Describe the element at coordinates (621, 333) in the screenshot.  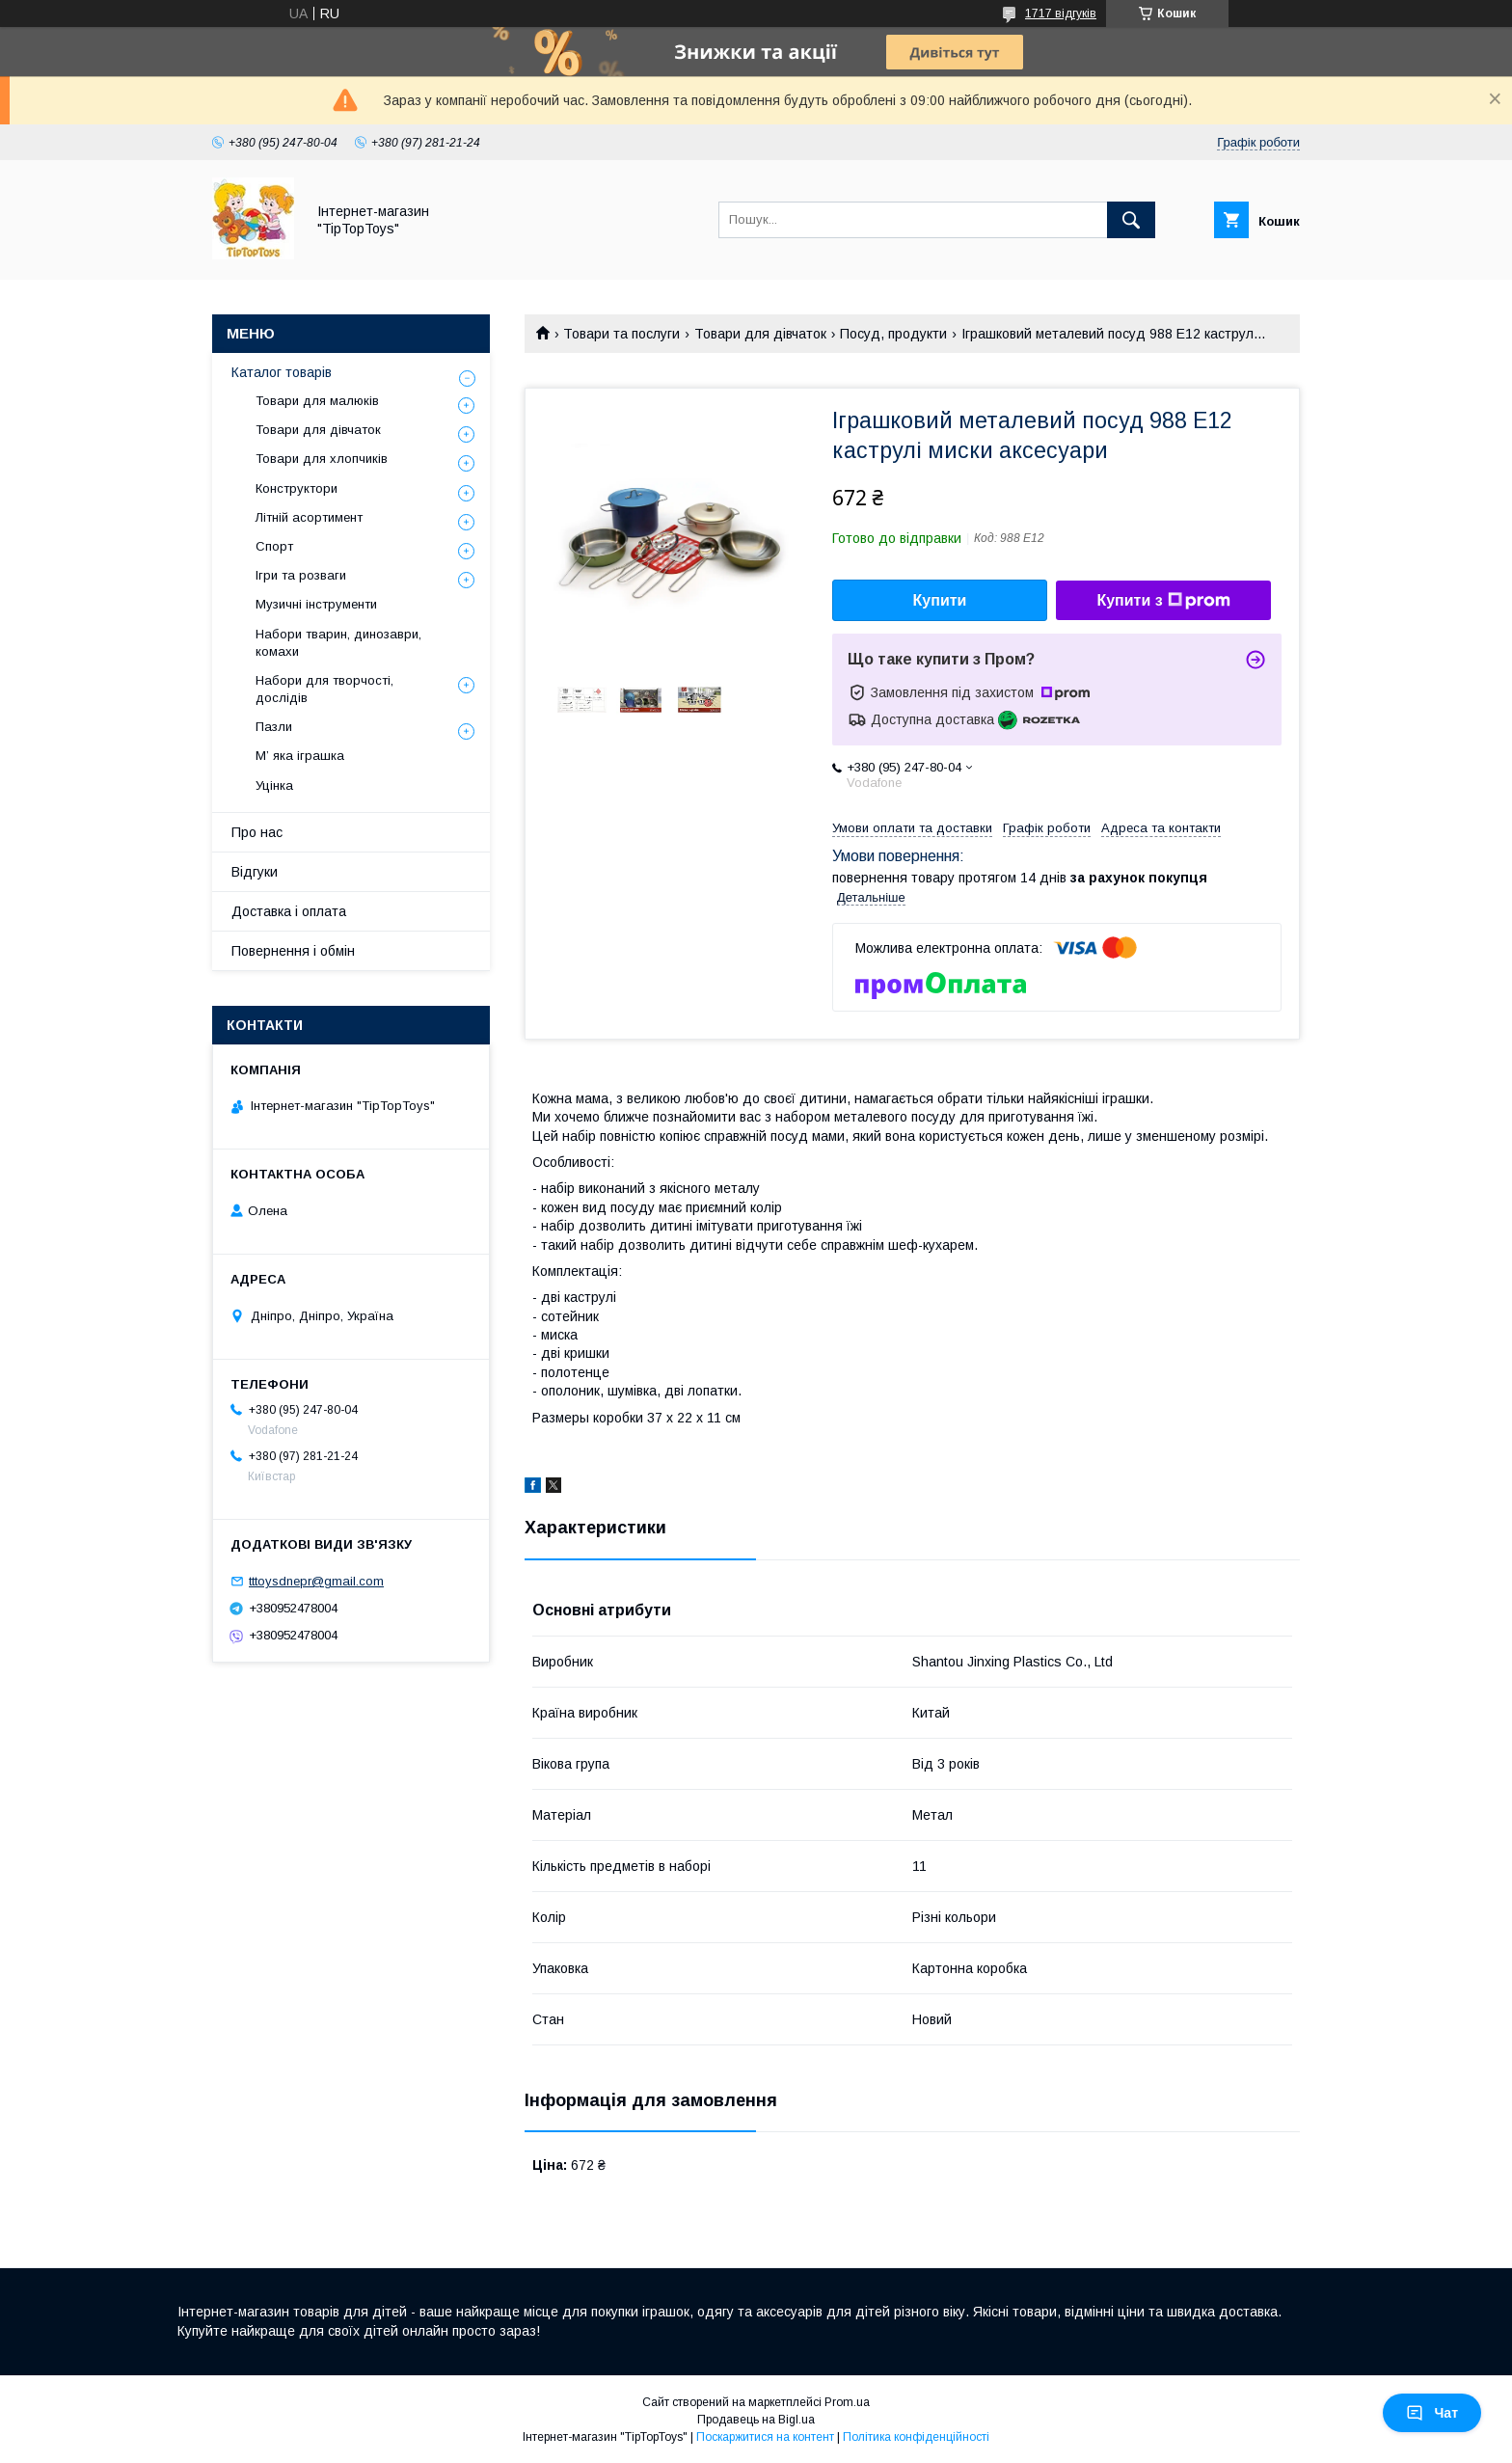
I see `Товари та послуги` at that location.